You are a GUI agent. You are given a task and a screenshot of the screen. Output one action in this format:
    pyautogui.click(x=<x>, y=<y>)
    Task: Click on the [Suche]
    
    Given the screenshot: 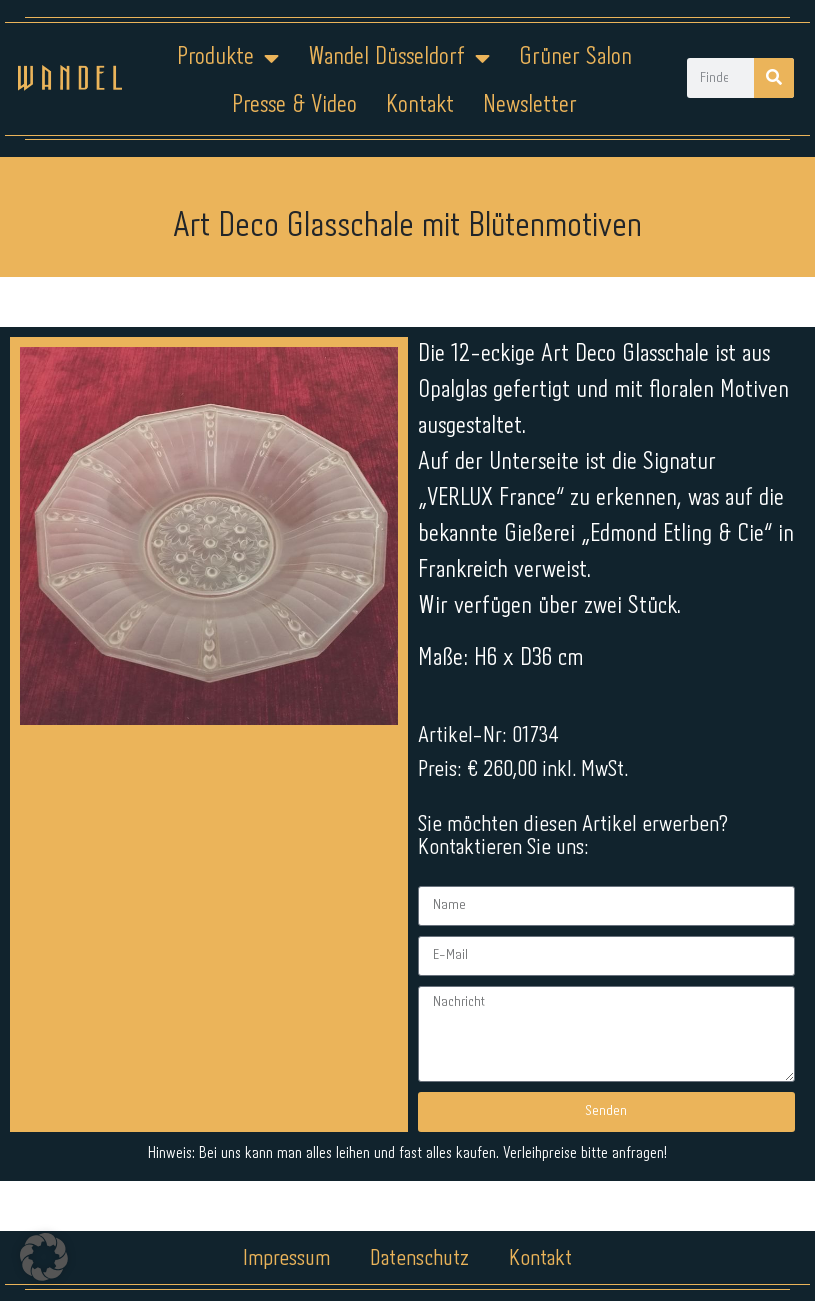 What is the action you would take?
    pyautogui.click(x=774, y=78)
    